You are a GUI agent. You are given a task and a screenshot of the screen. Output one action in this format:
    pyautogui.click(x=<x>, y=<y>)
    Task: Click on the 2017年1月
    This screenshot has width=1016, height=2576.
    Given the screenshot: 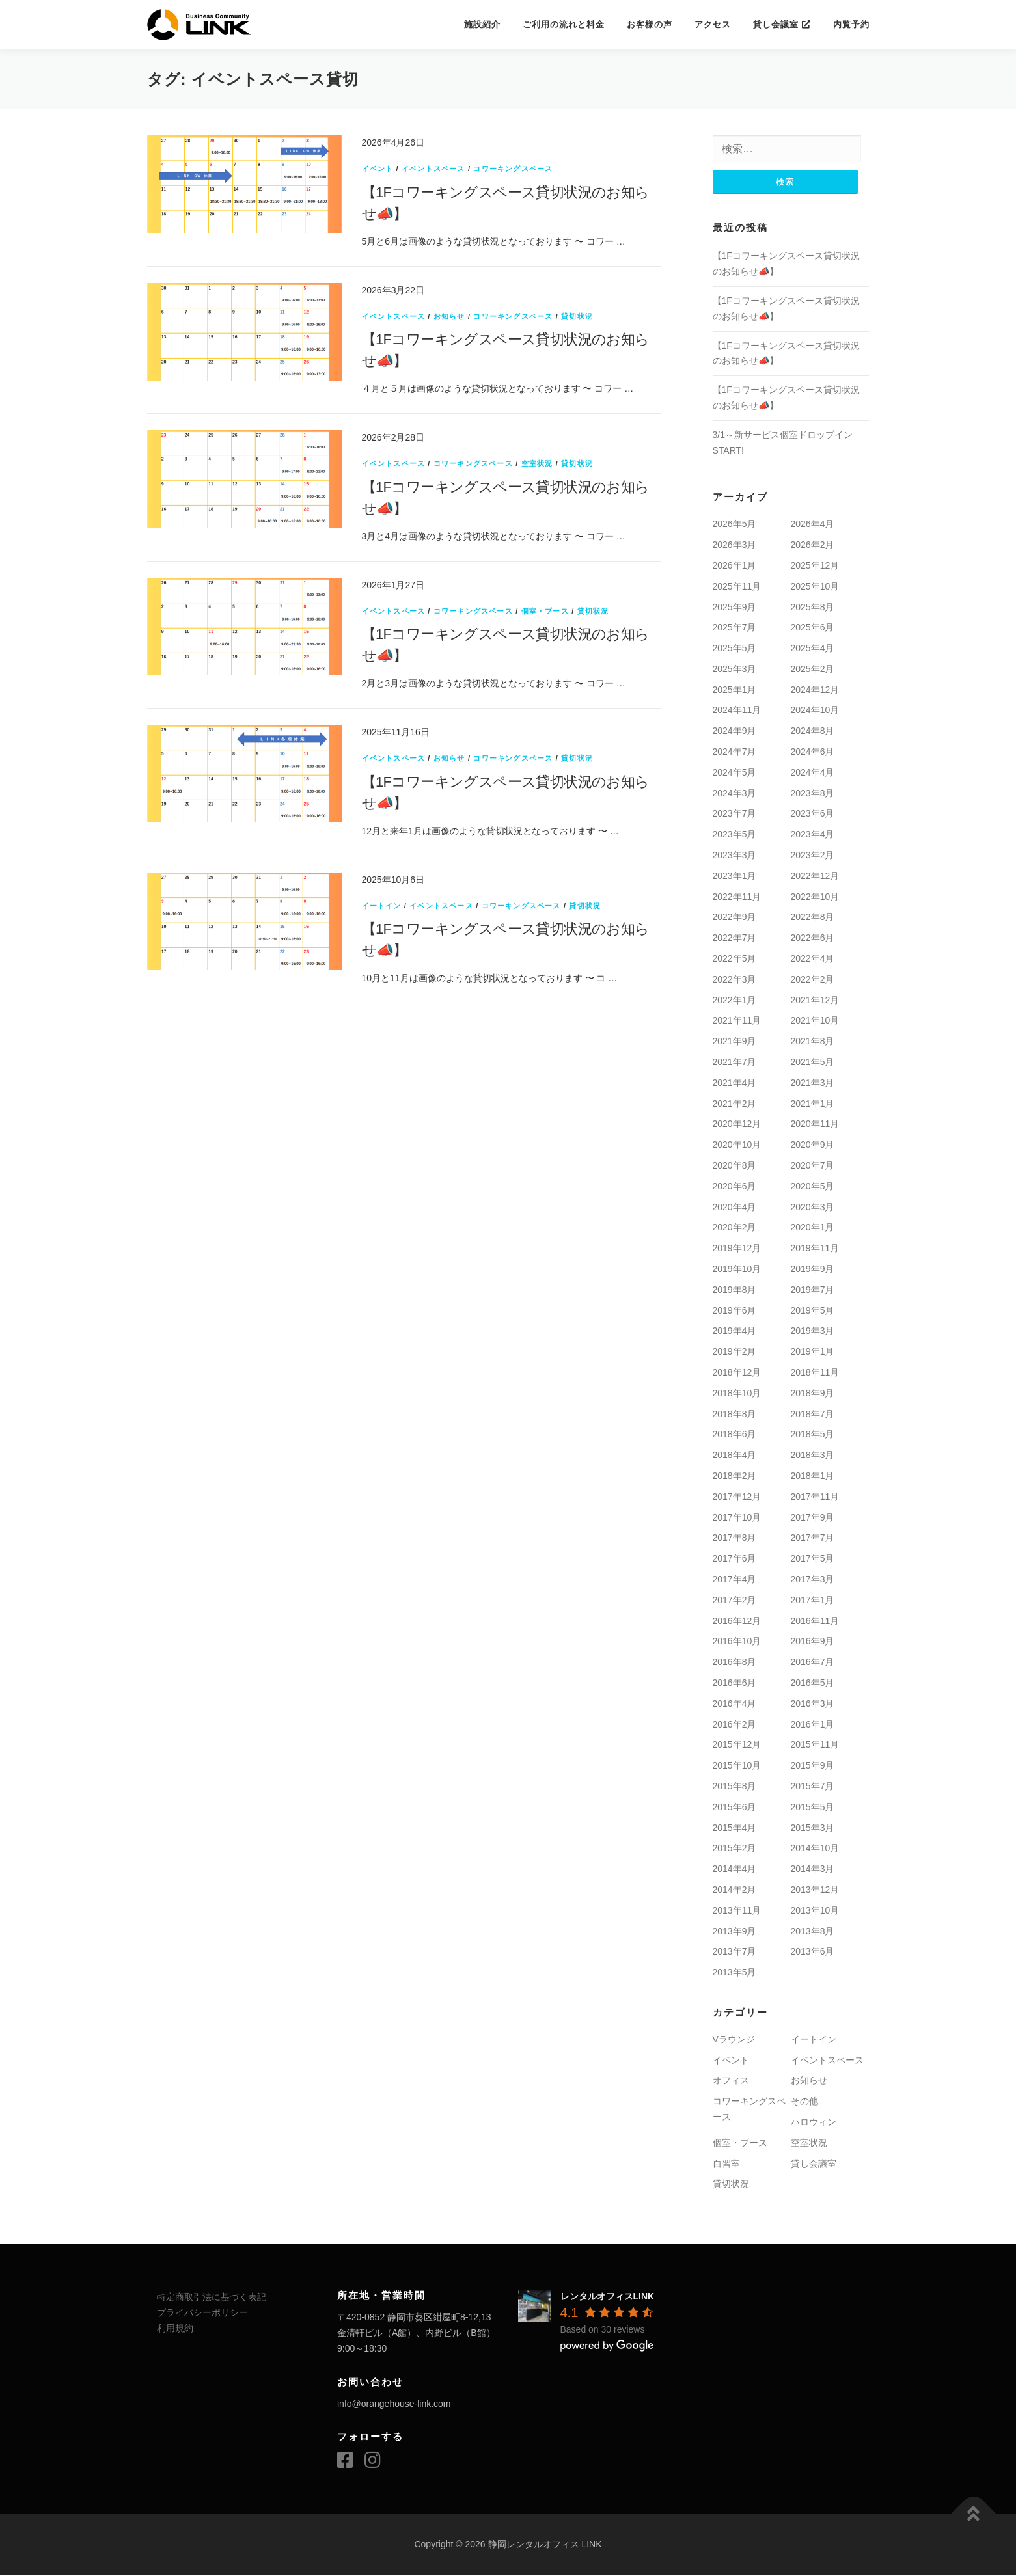 What is the action you would take?
    pyautogui.click(x=812, y=1600)
    